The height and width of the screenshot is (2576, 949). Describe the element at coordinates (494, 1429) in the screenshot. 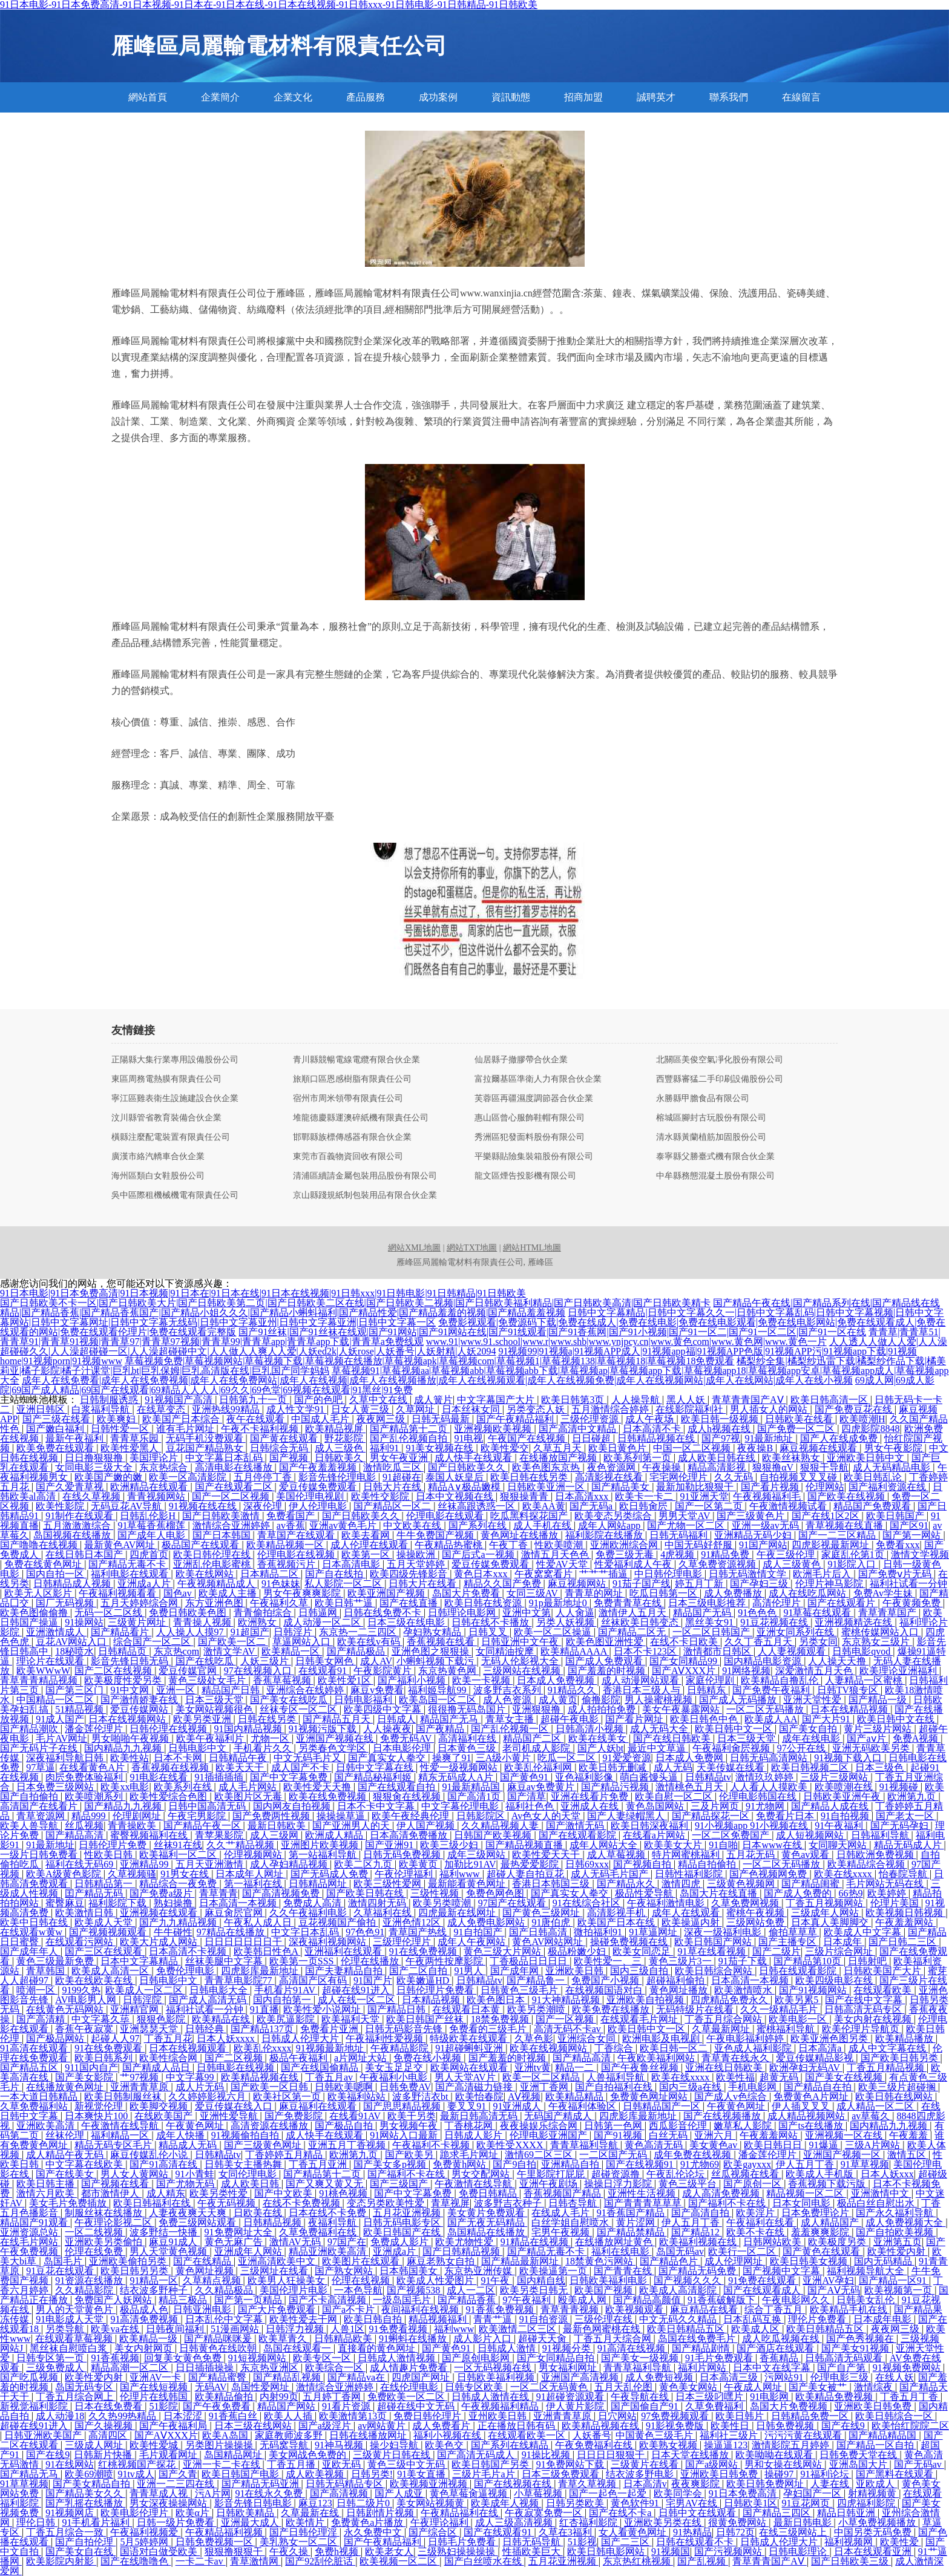

I see `亚洲视频欧美视频` at that location.